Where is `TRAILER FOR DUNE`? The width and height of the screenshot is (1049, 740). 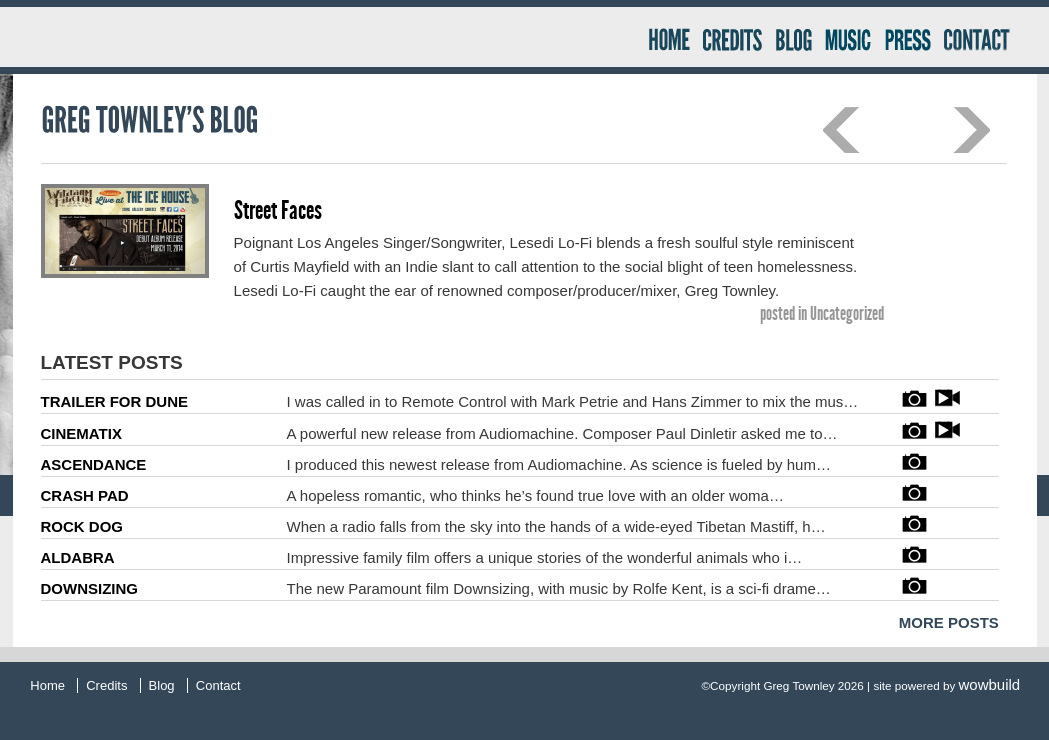
TRAILER FOR DUNE is located at coordinates (115, 401).